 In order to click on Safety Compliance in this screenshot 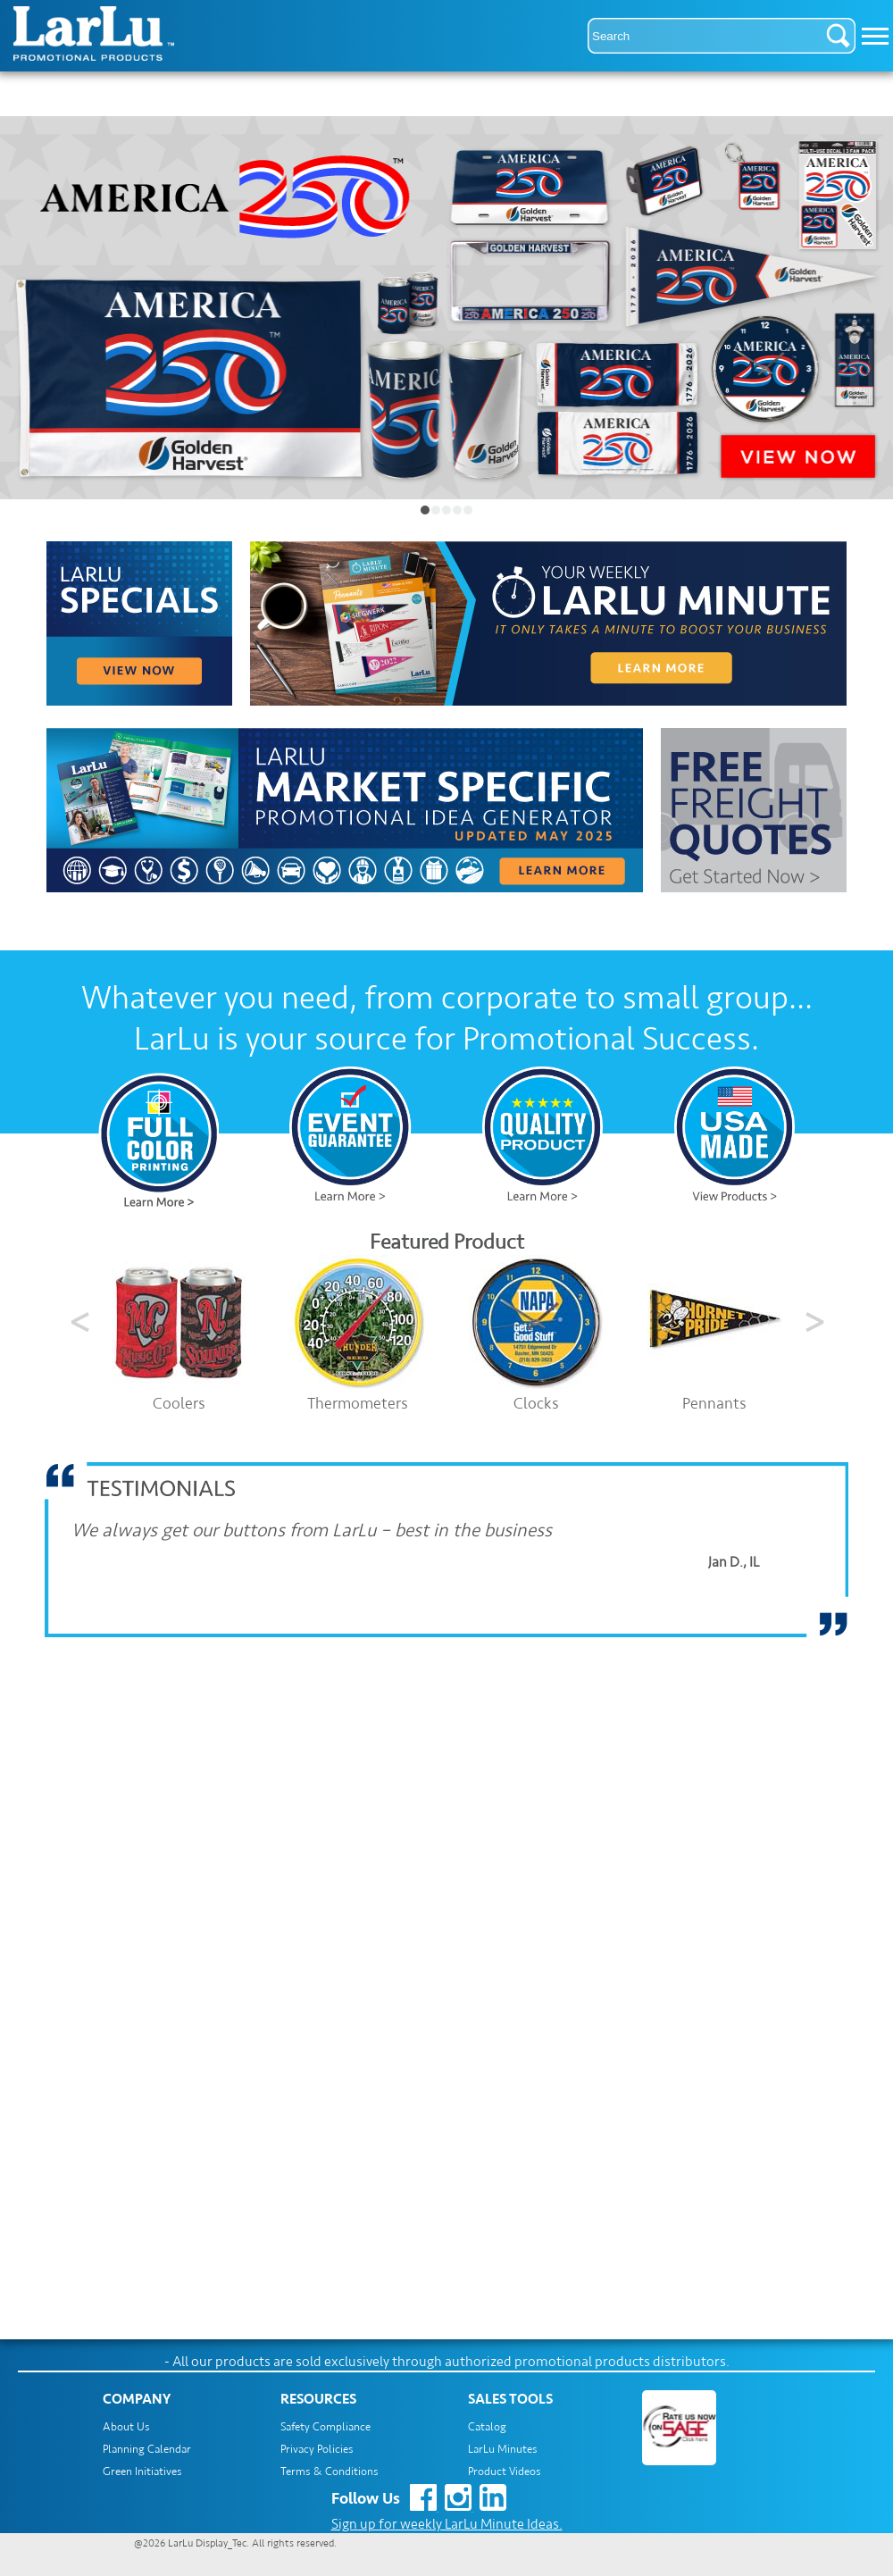, I will do `click(325, 2427)`.